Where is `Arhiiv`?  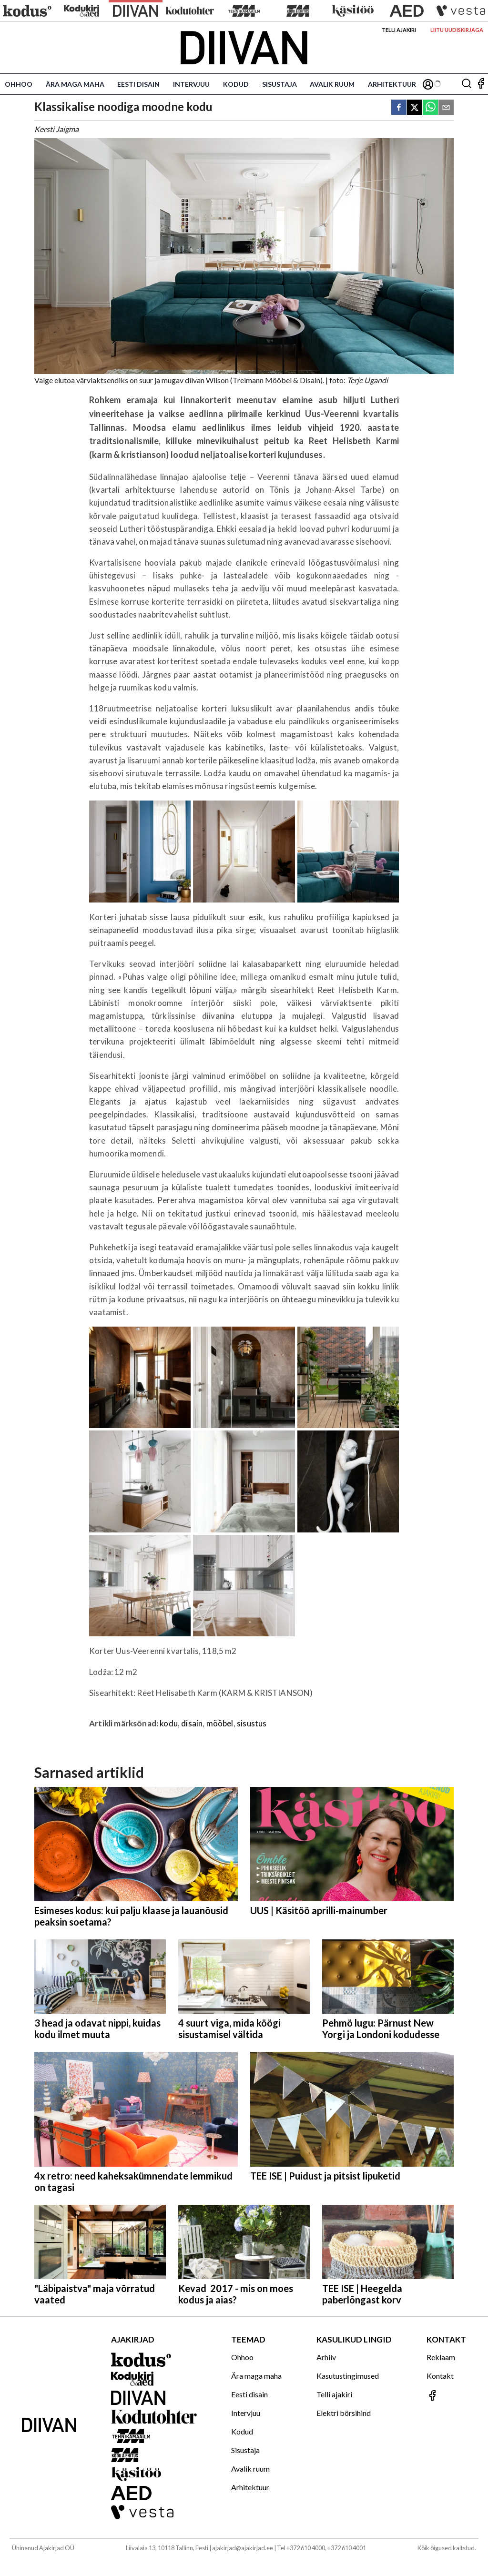 Arhiiv is located at coordinates (326, 2357).